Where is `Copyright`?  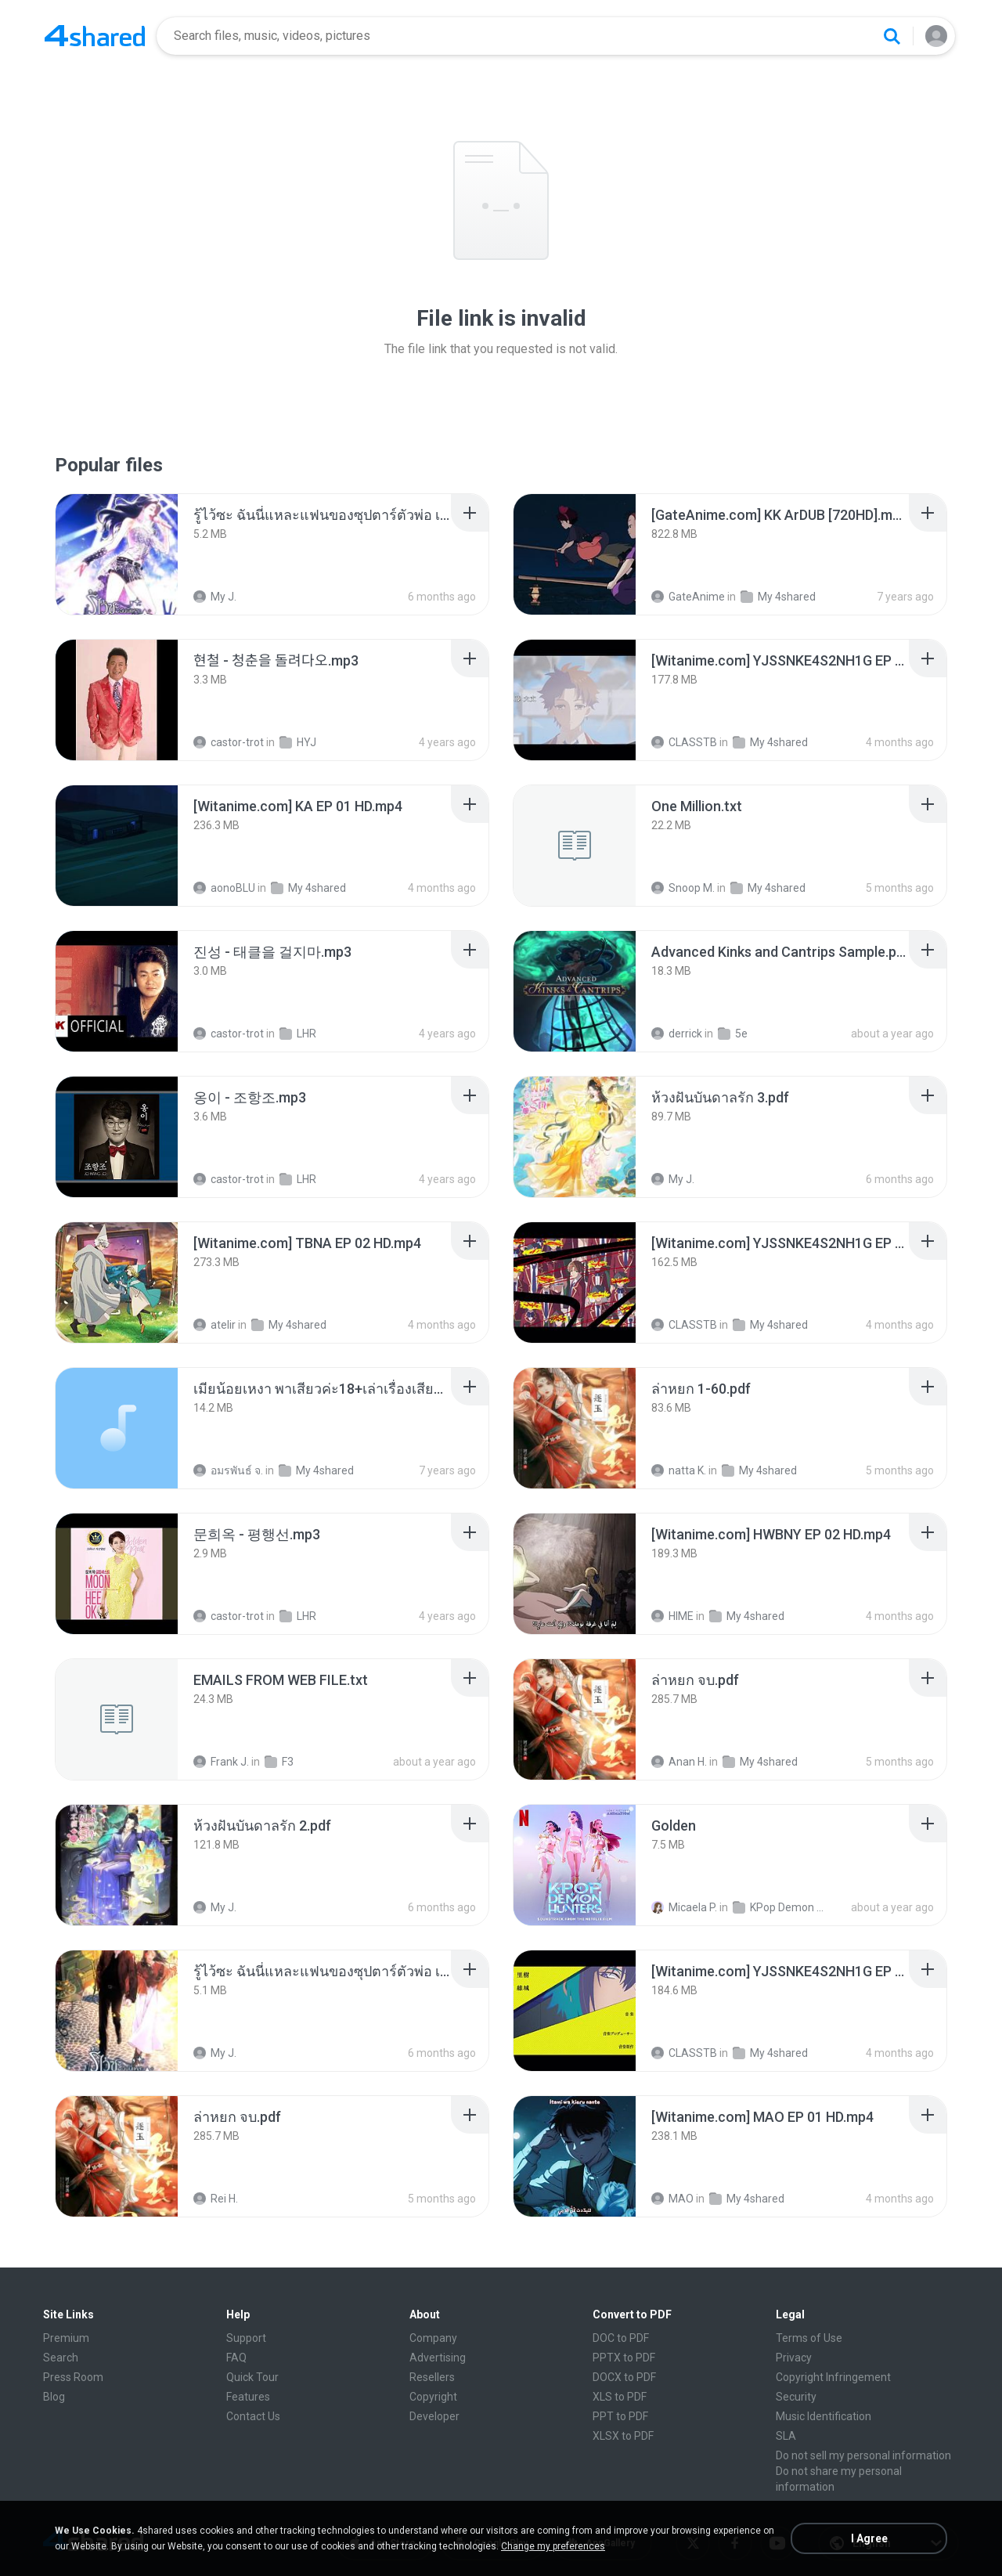
Copyright is located at coordinates (433, 2396).